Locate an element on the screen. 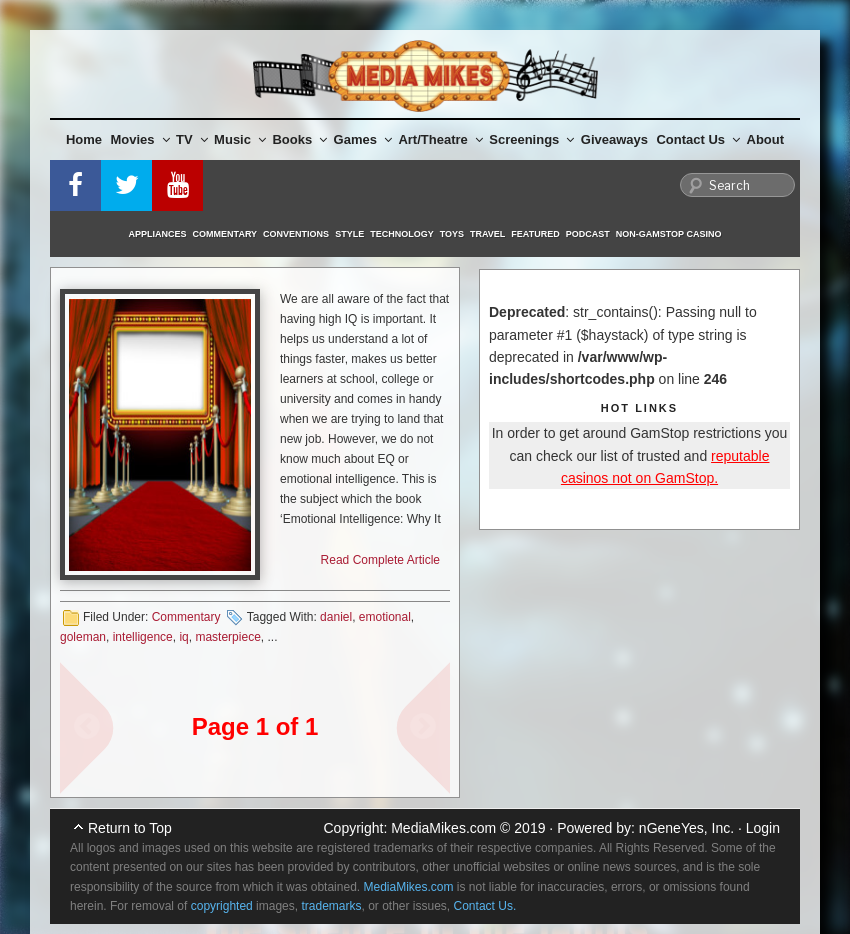 This screenshot has width=850, height=934. Contact Us. is located at coordinates (485, 906).